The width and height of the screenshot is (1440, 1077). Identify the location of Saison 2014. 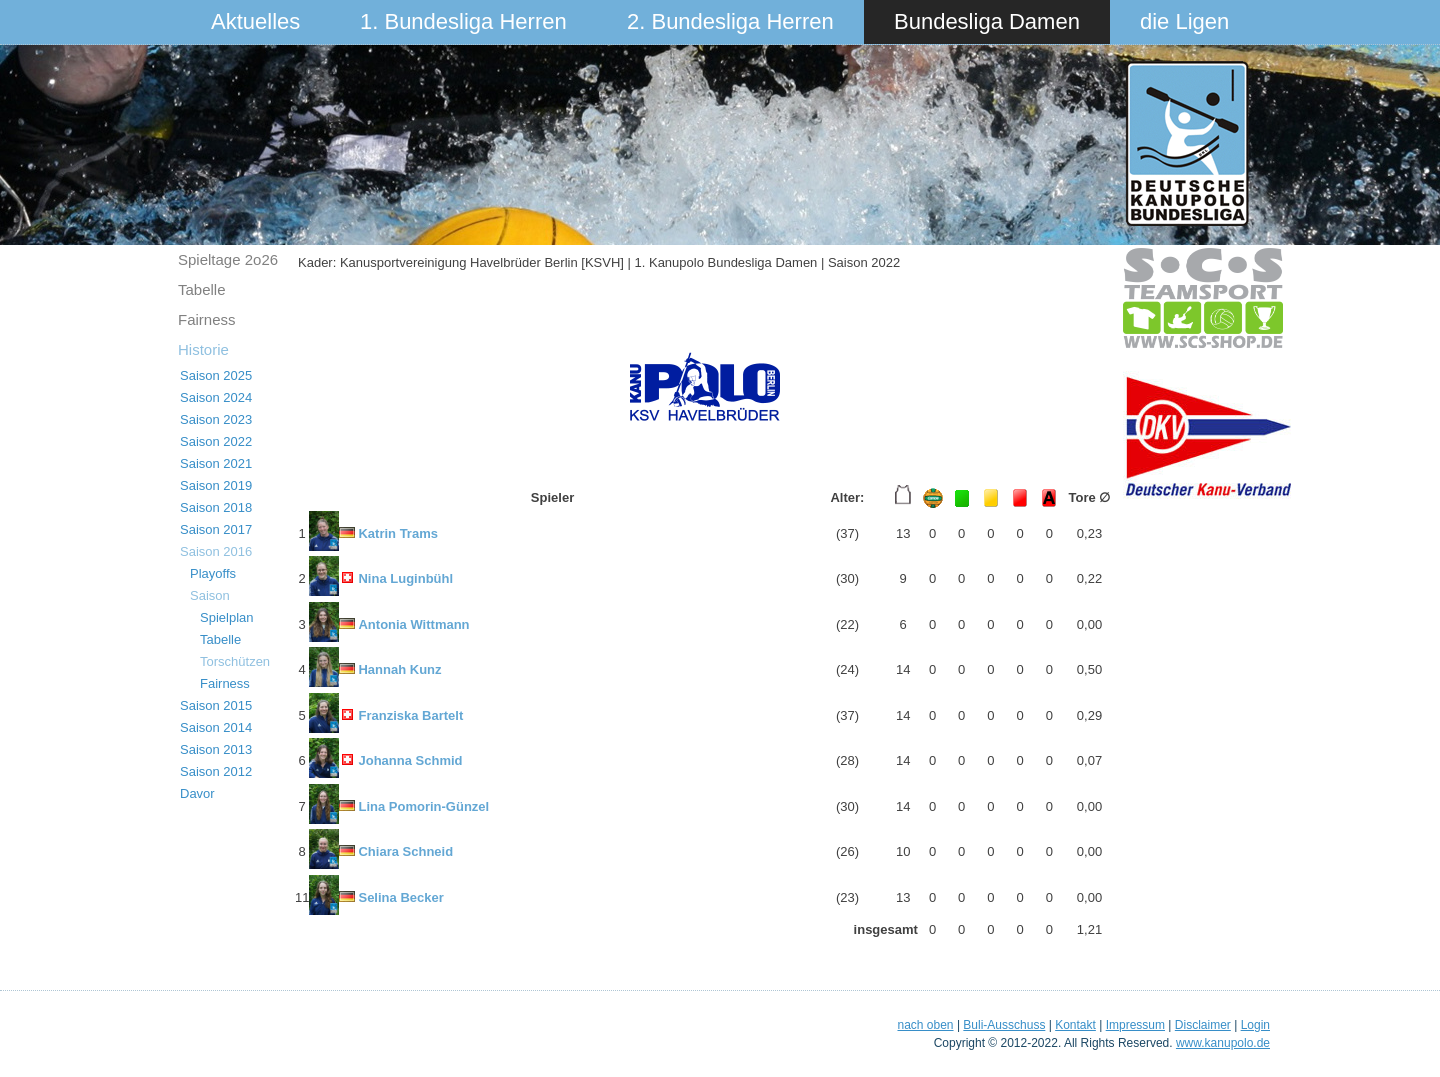
(216, 727).